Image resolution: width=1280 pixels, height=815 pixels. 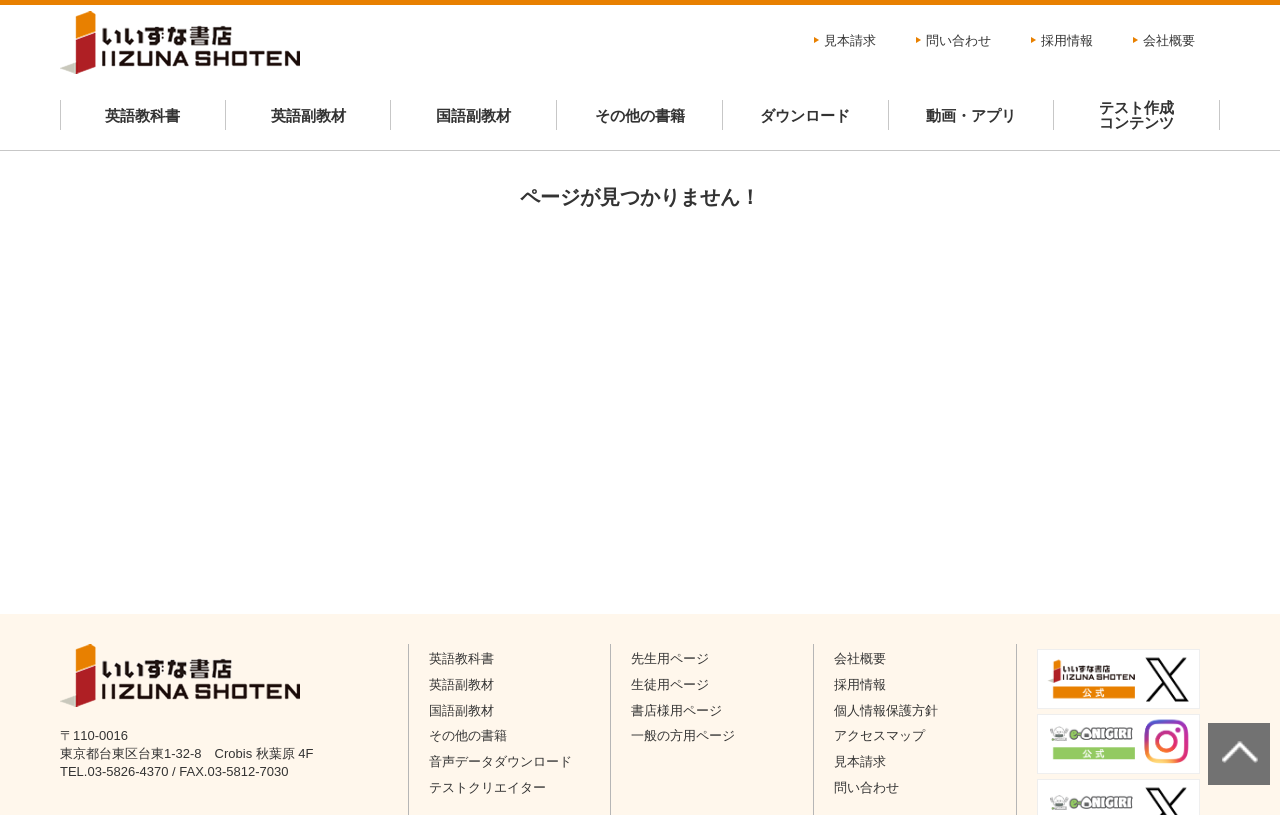 What do you see at coordinates (308, 115) in the screenshot?
I see `英語副教材` at bounding box center [308, 115].